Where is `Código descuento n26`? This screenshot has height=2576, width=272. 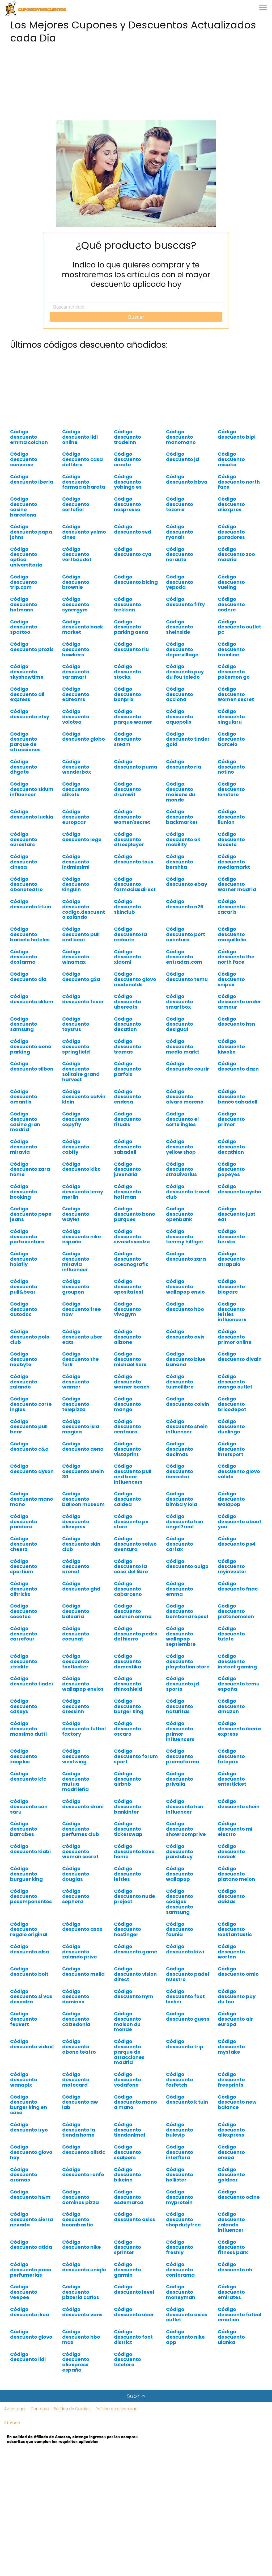
Código descuento n26 is located at coordinates (184, 904).